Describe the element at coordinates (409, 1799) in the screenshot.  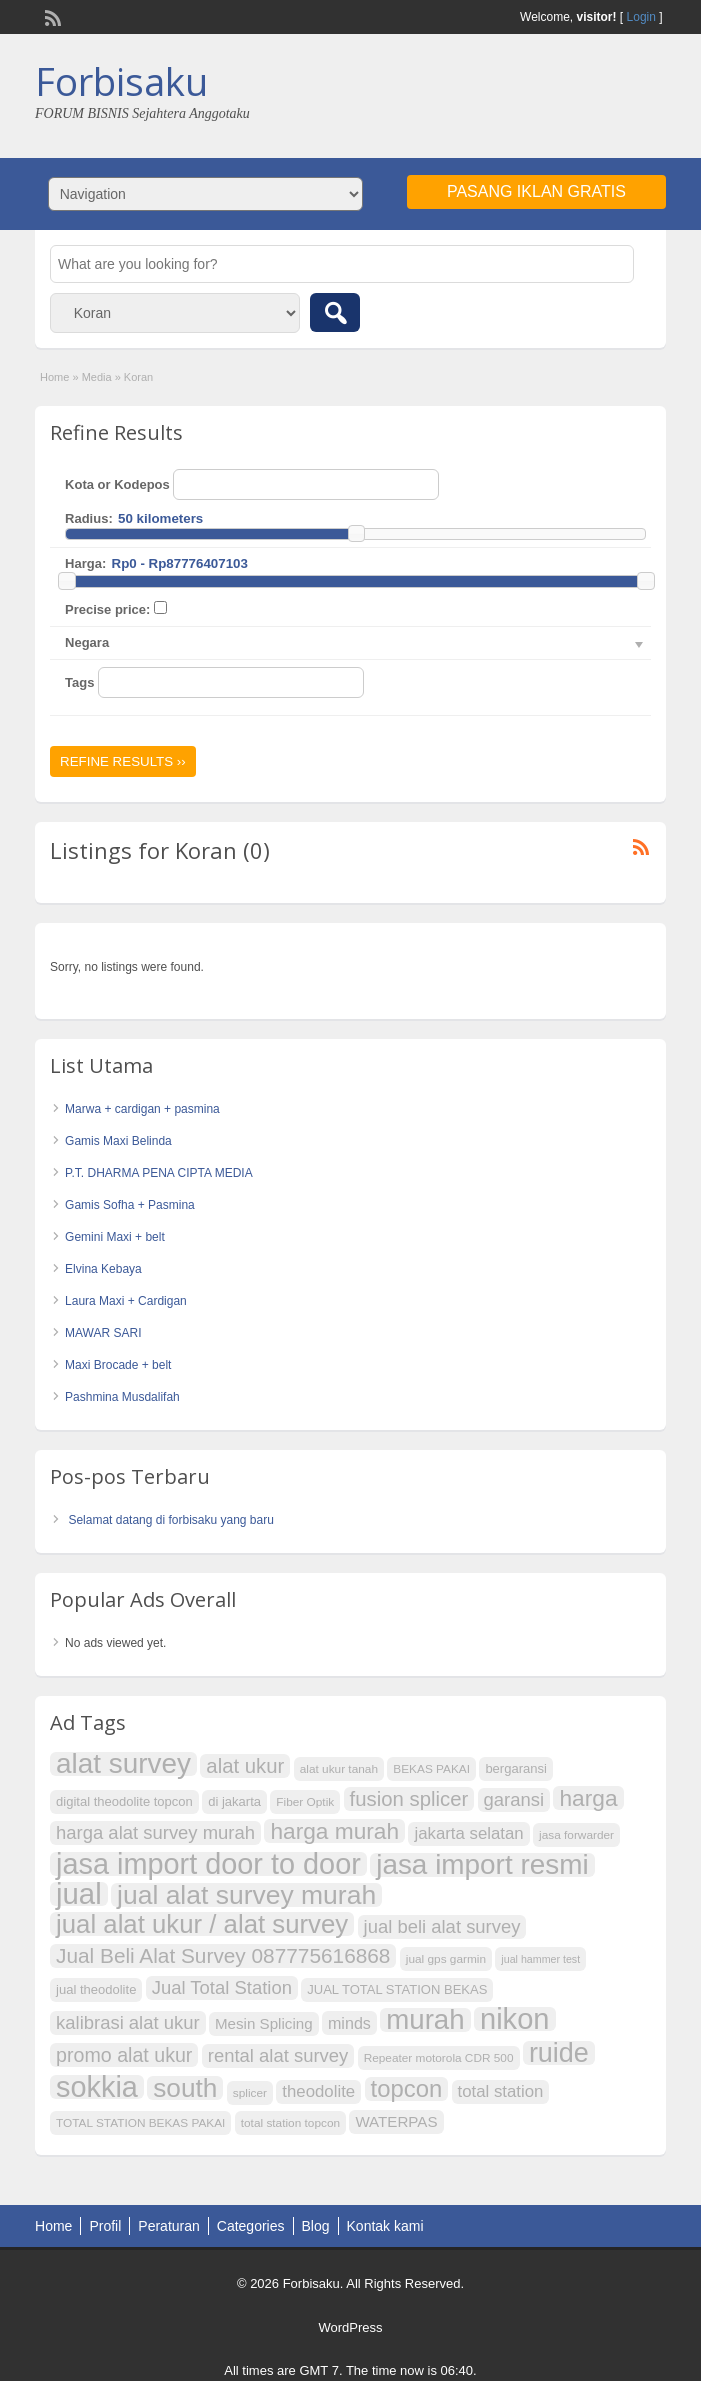
I see `fusion splicer [fusion splicer (17 item)]` at that location.